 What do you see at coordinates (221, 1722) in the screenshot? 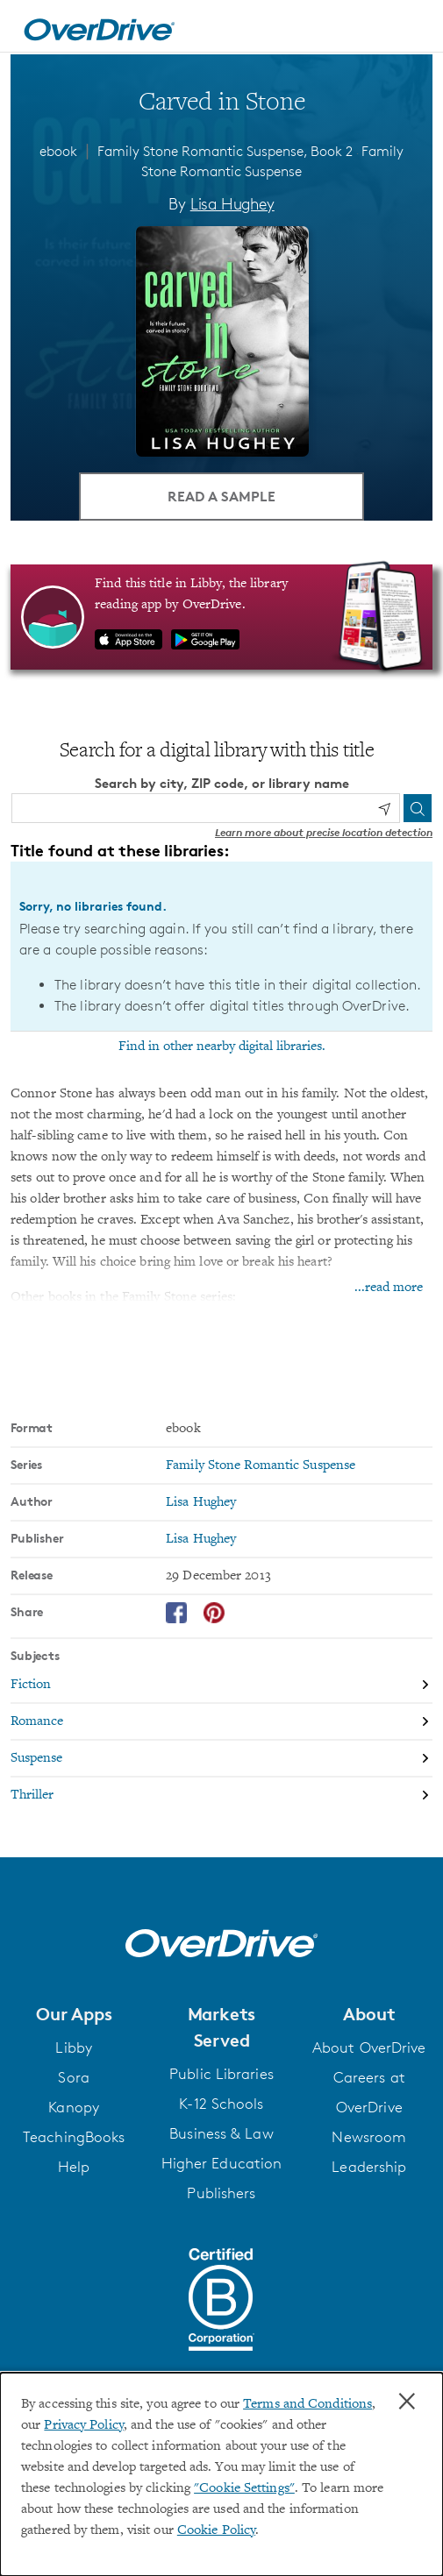
I see `[Search by subject, Romance]` at bounding box center [221, 1722].